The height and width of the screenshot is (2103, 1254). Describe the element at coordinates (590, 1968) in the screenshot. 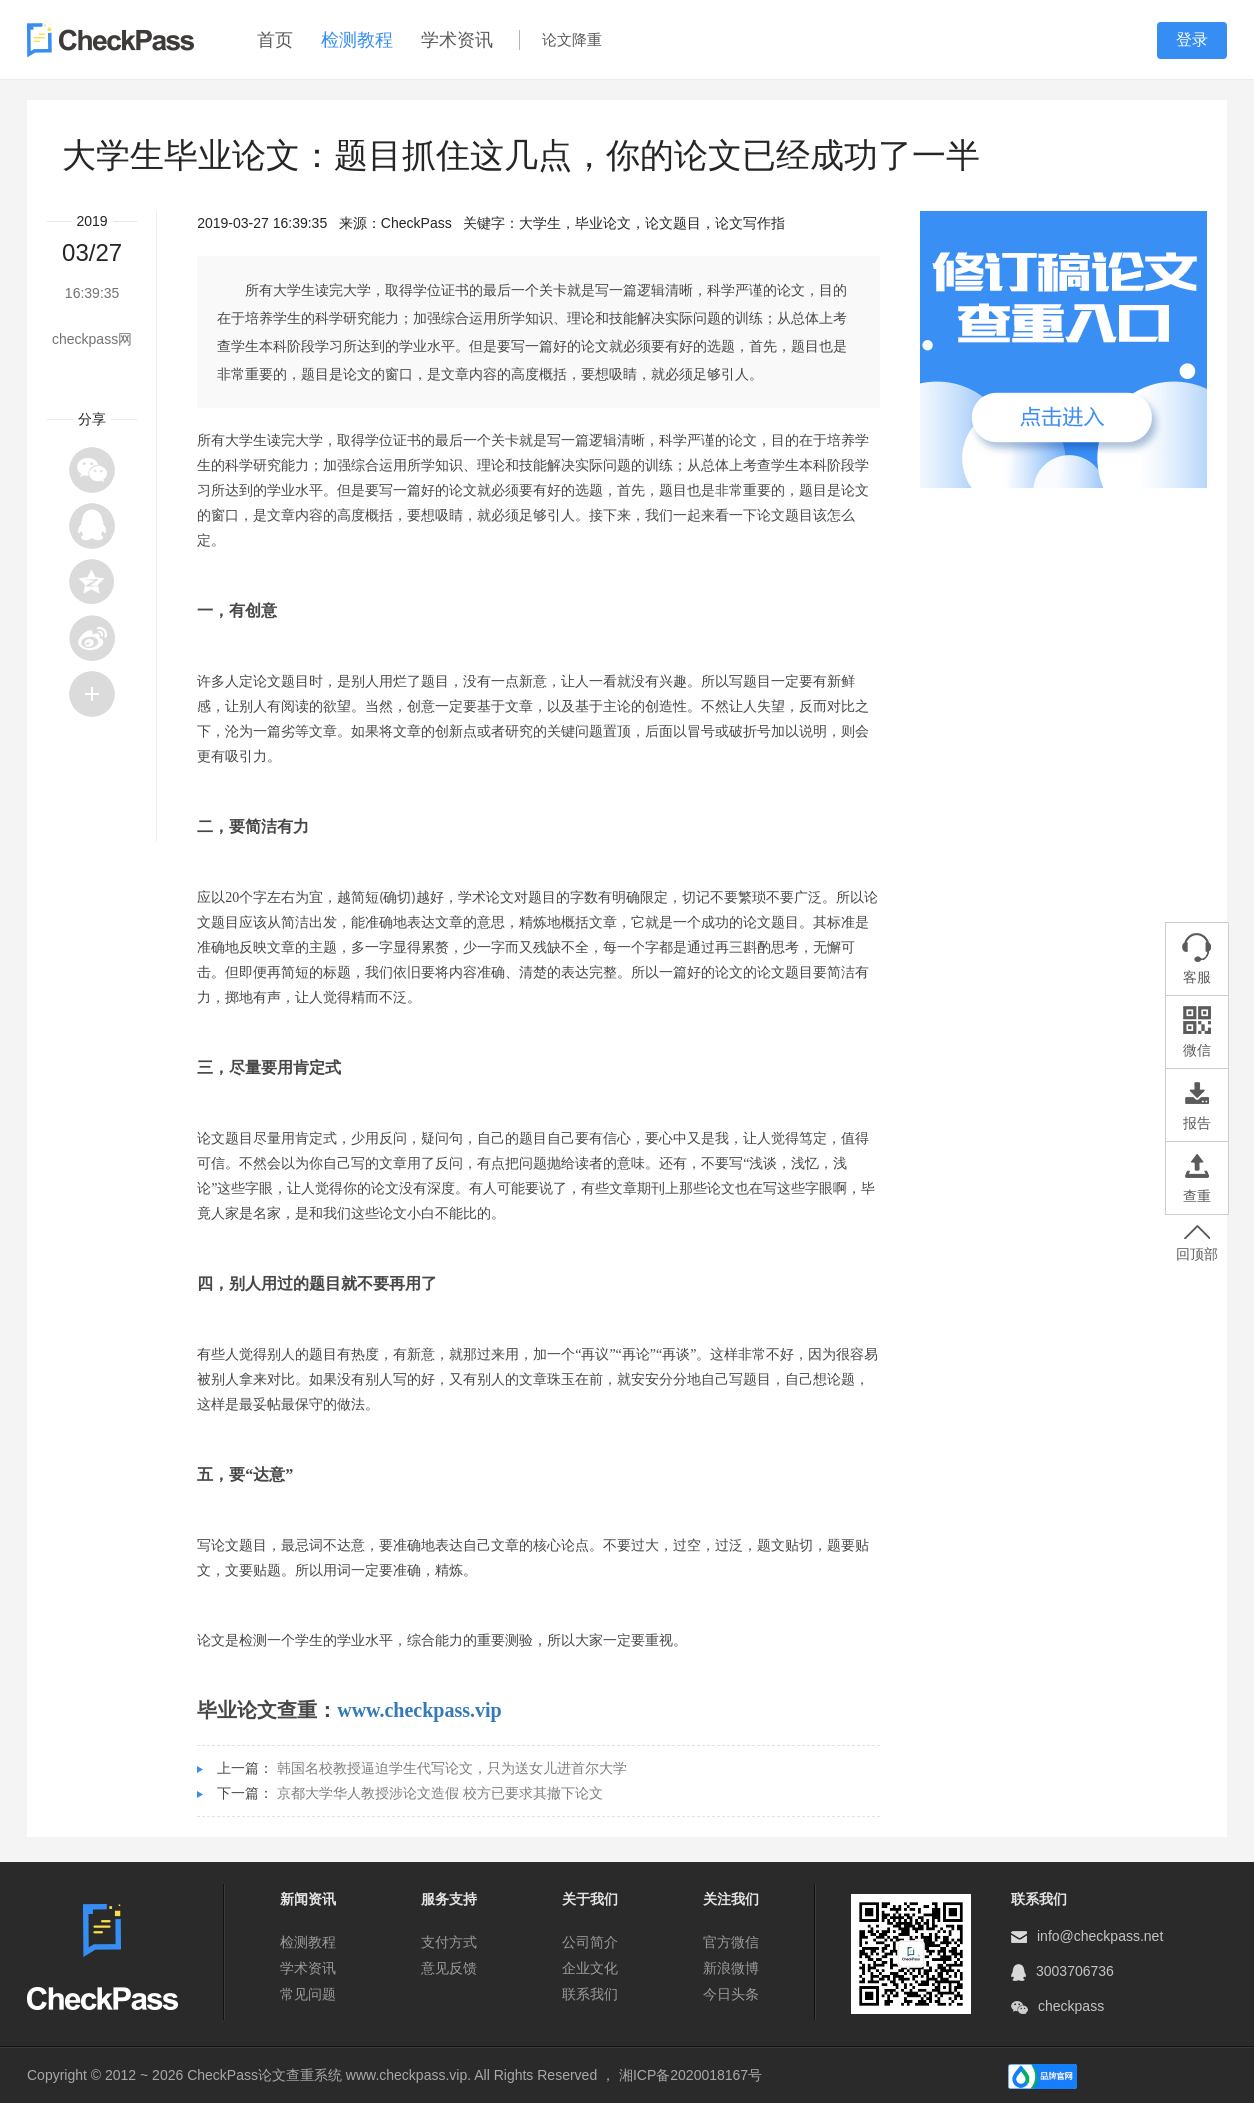

I see `企业文化` at that location.